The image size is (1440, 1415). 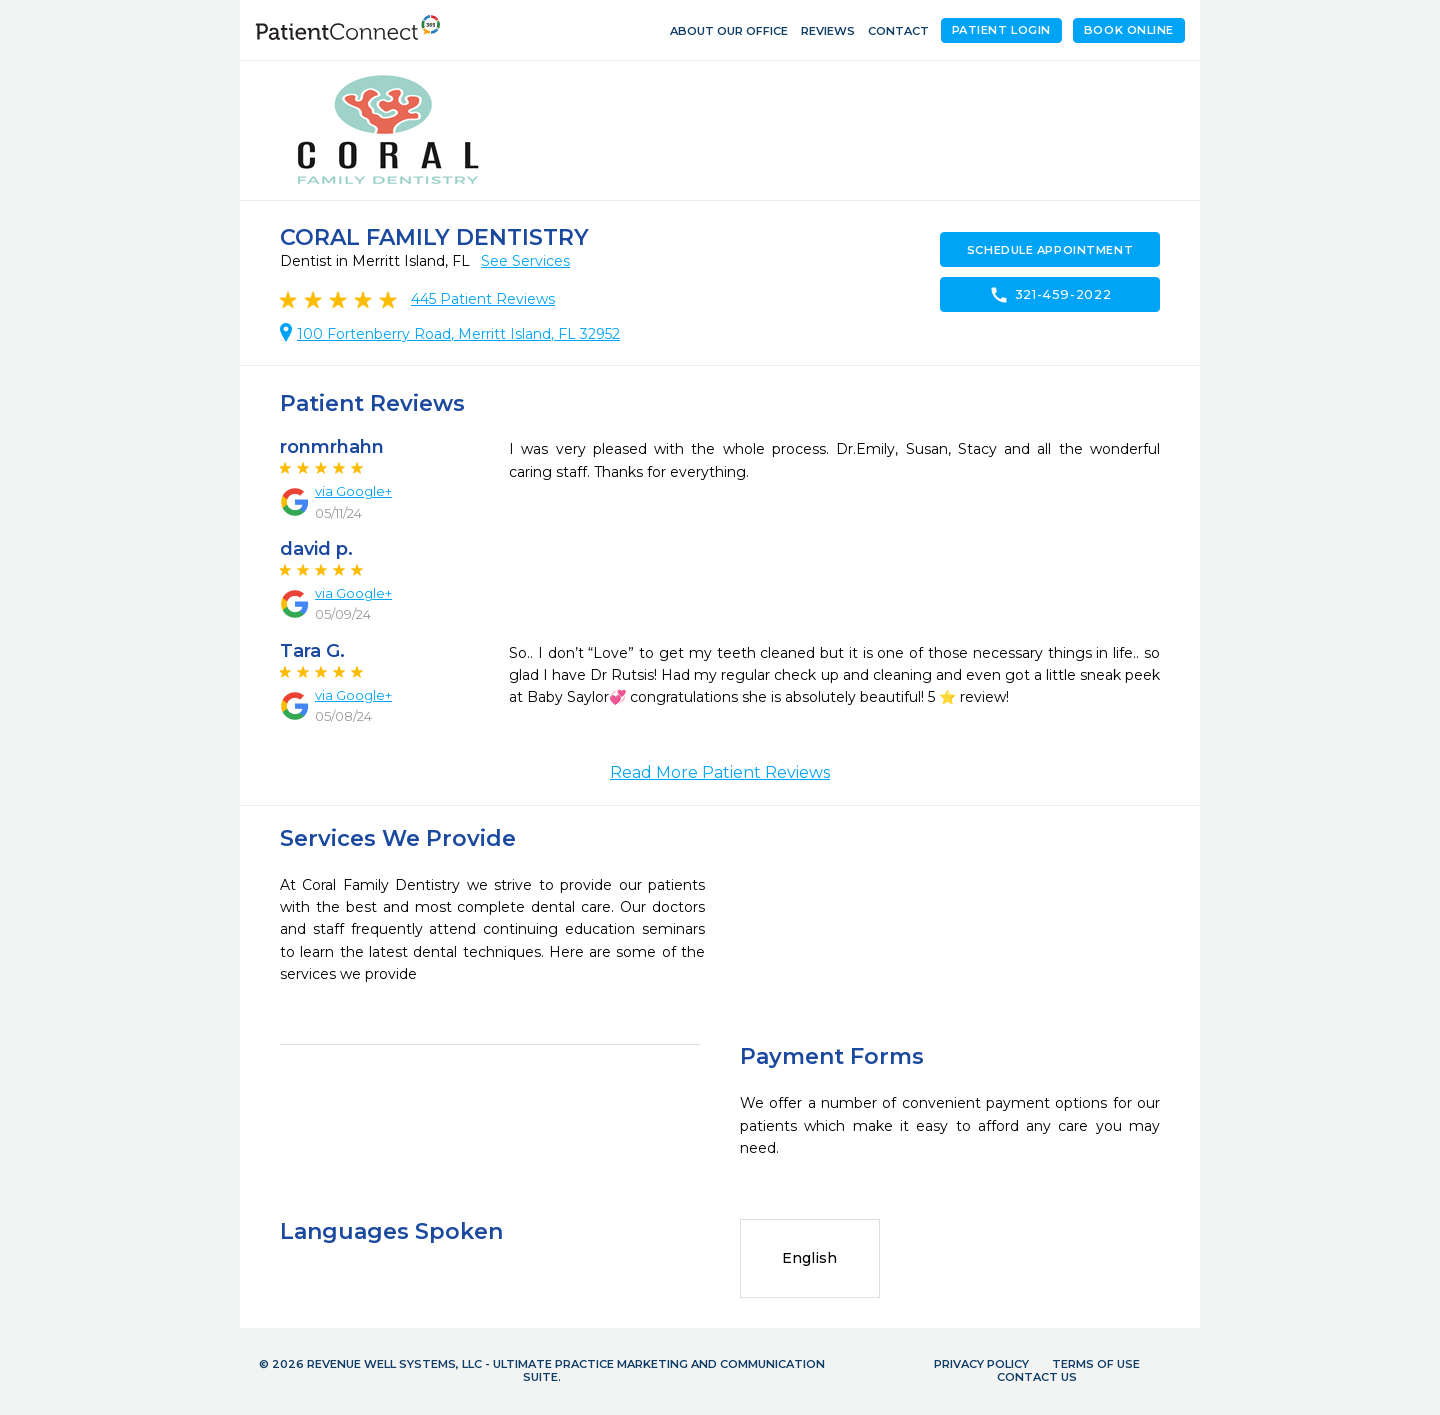 What do you see at coordinates (1096, 1364) in the screenshot?
I see `Terms of Use` at bounding box center [1096, 1364].